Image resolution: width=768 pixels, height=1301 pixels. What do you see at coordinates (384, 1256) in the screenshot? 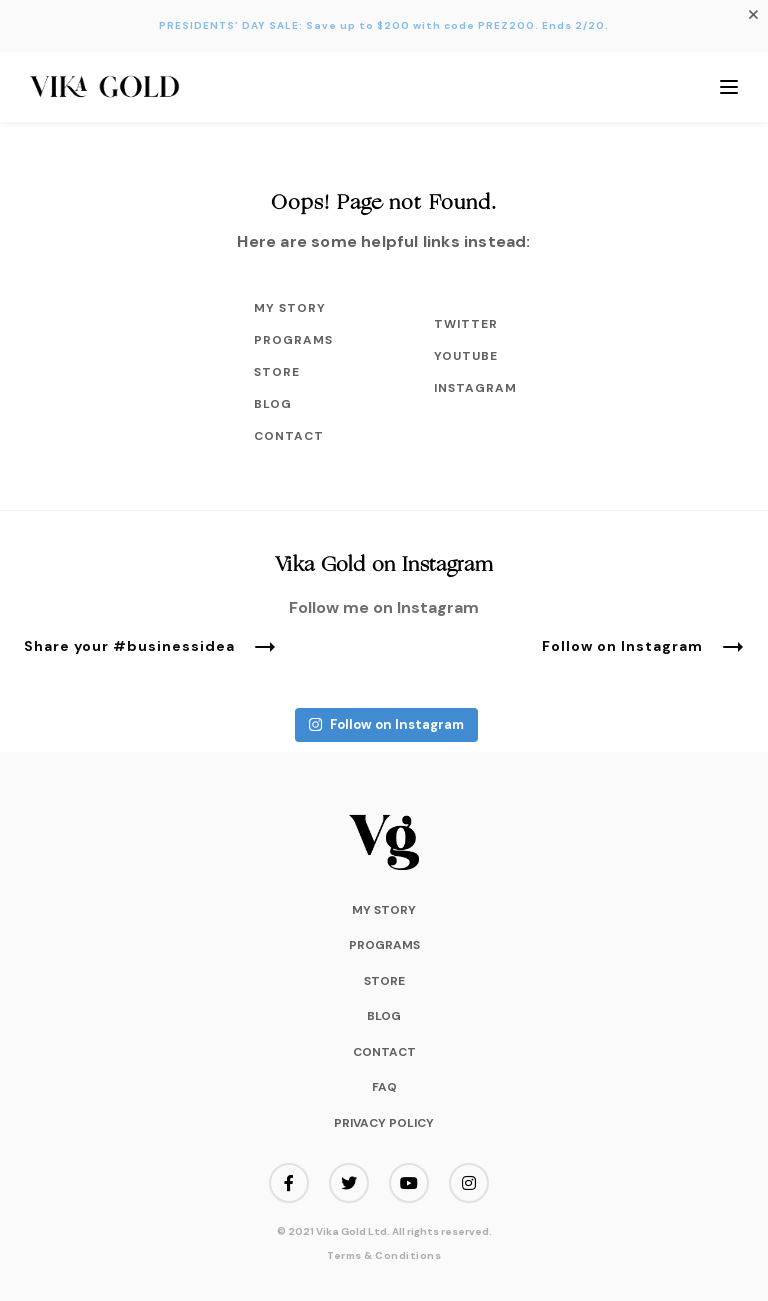
I see `Terms & Conditions` at bounding box center [384, 1256].